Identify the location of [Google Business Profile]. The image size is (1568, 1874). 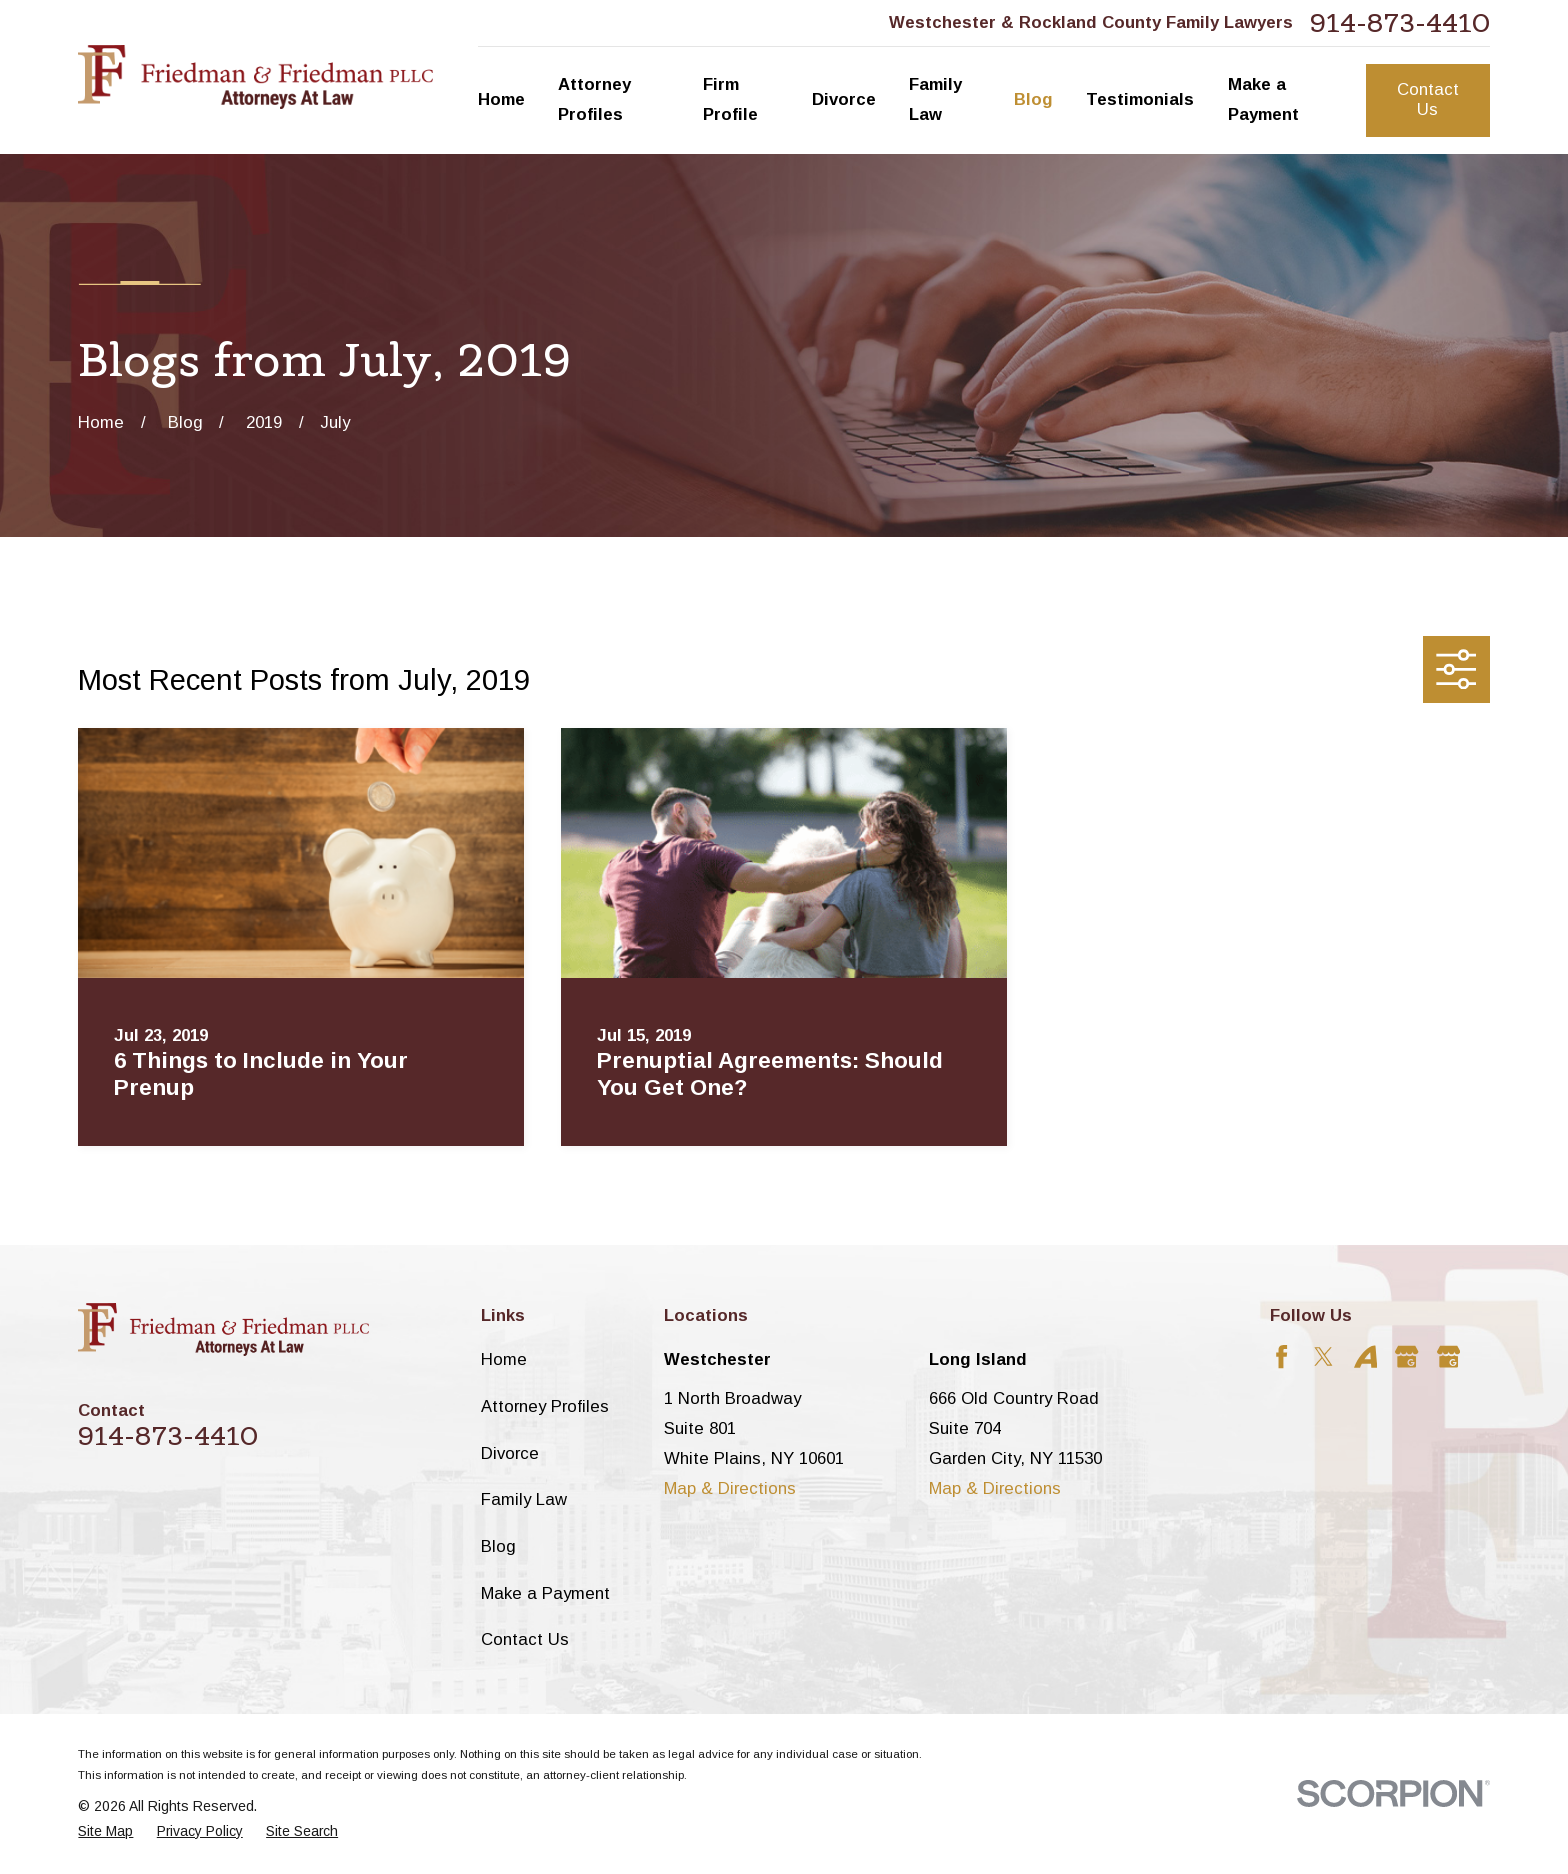
(1406, 1356).